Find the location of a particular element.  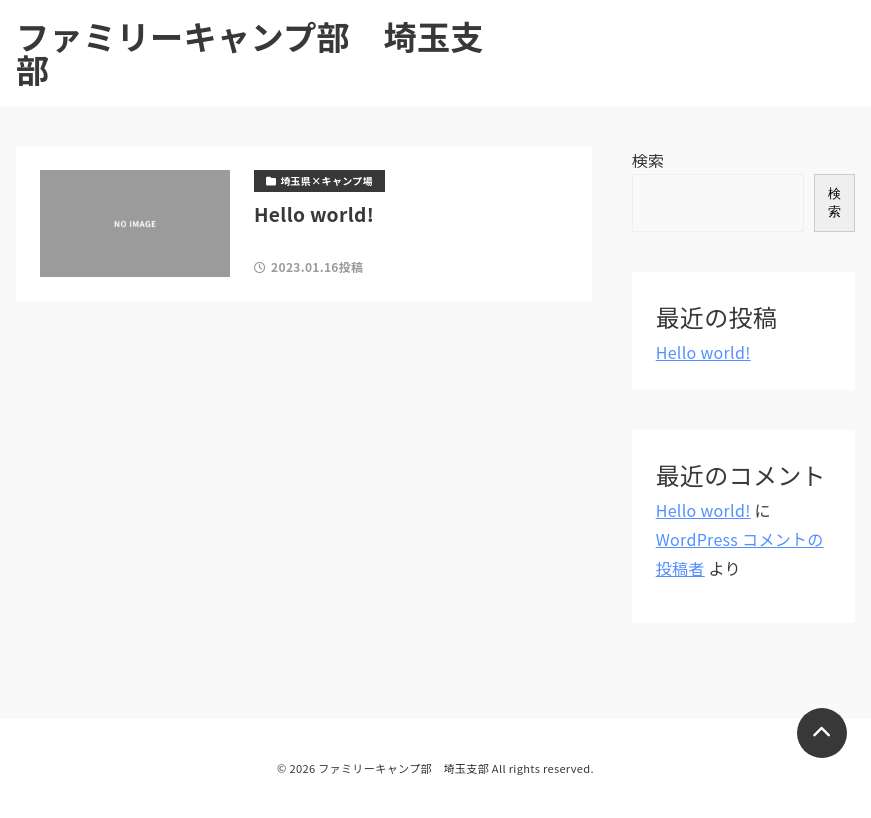

検索 is located at coordinates (648, 160).